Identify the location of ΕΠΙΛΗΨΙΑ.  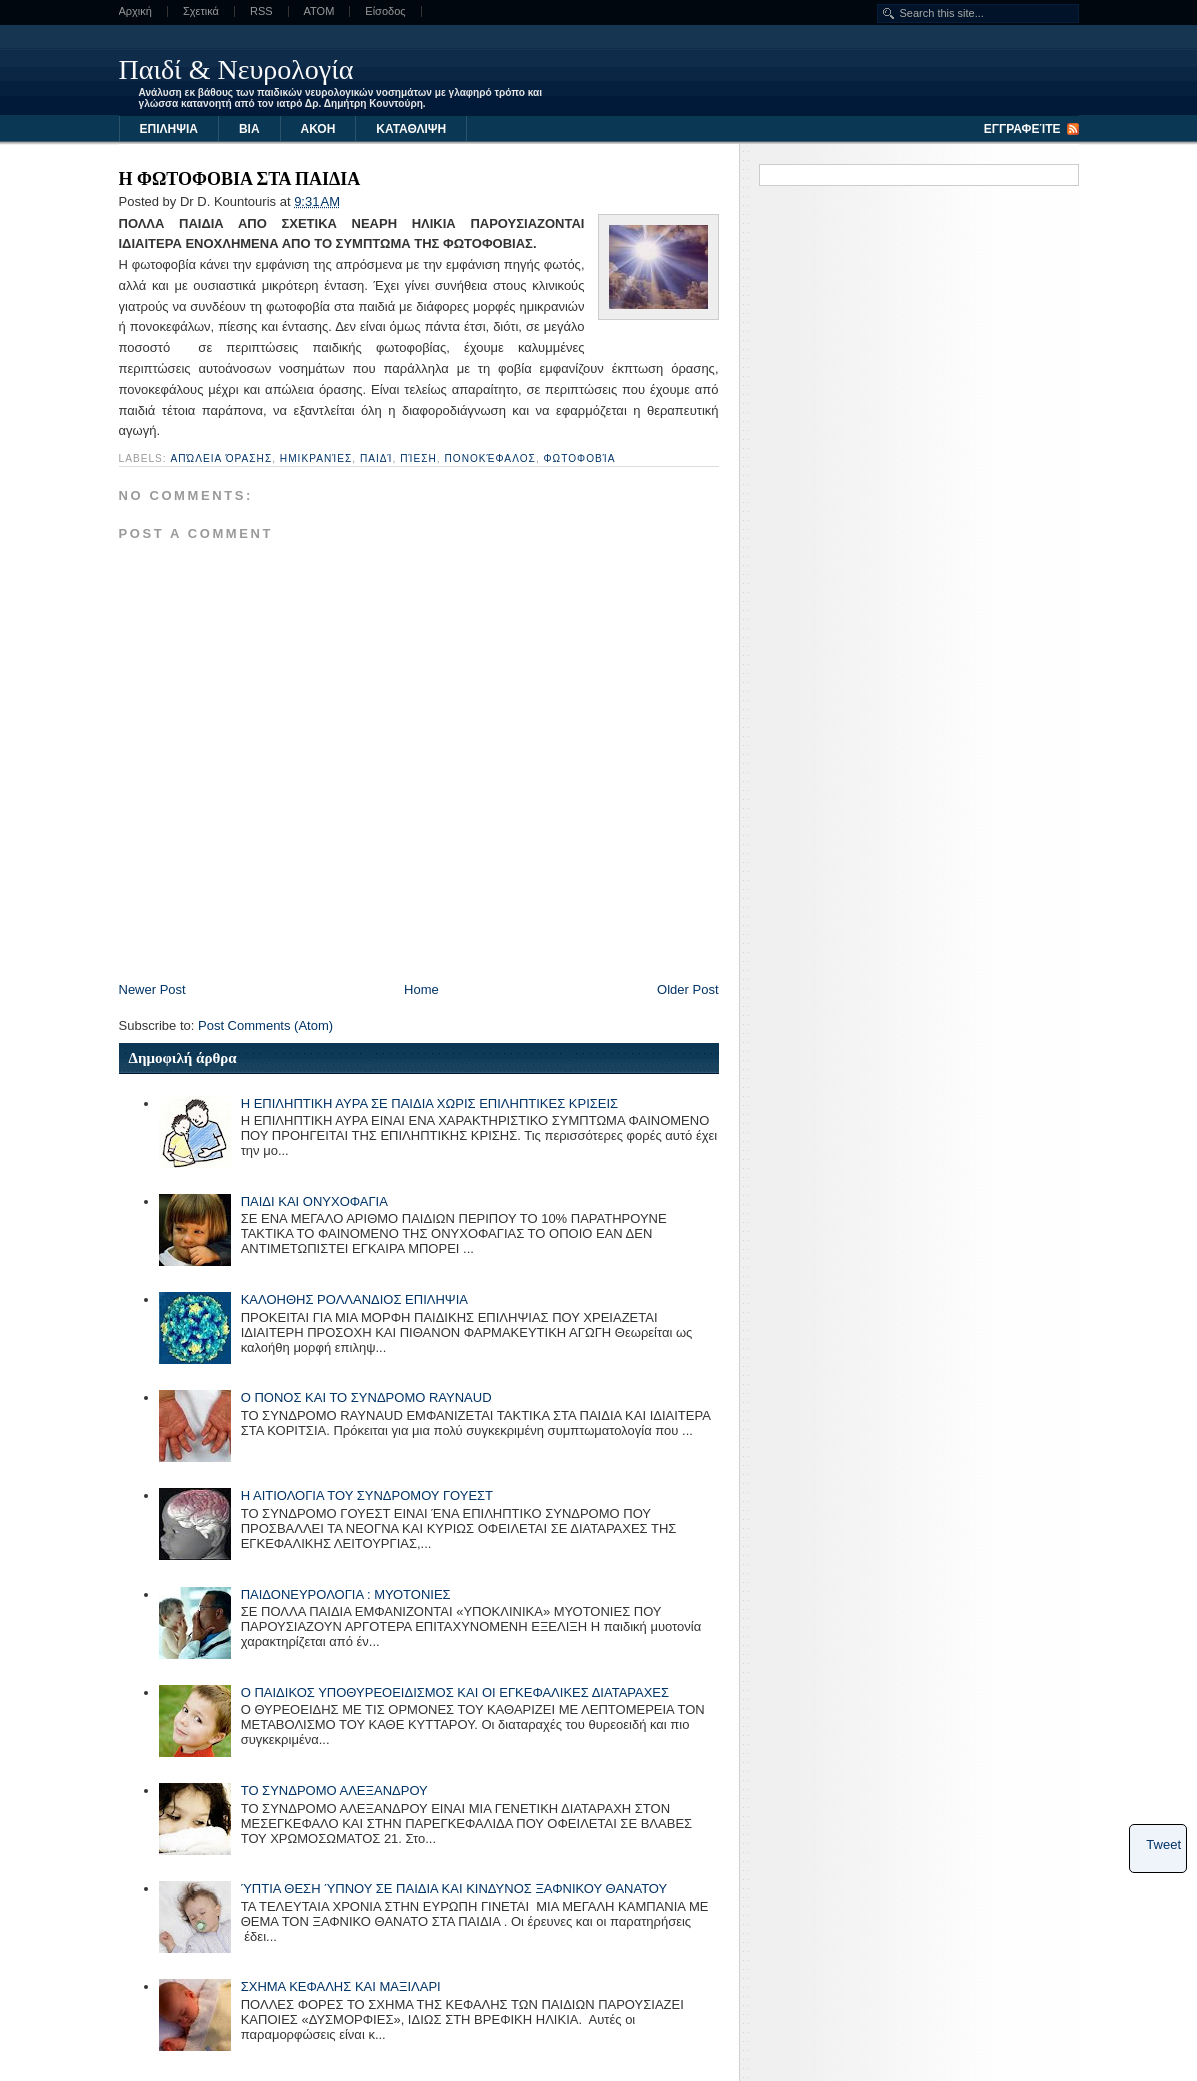
(169, 129).